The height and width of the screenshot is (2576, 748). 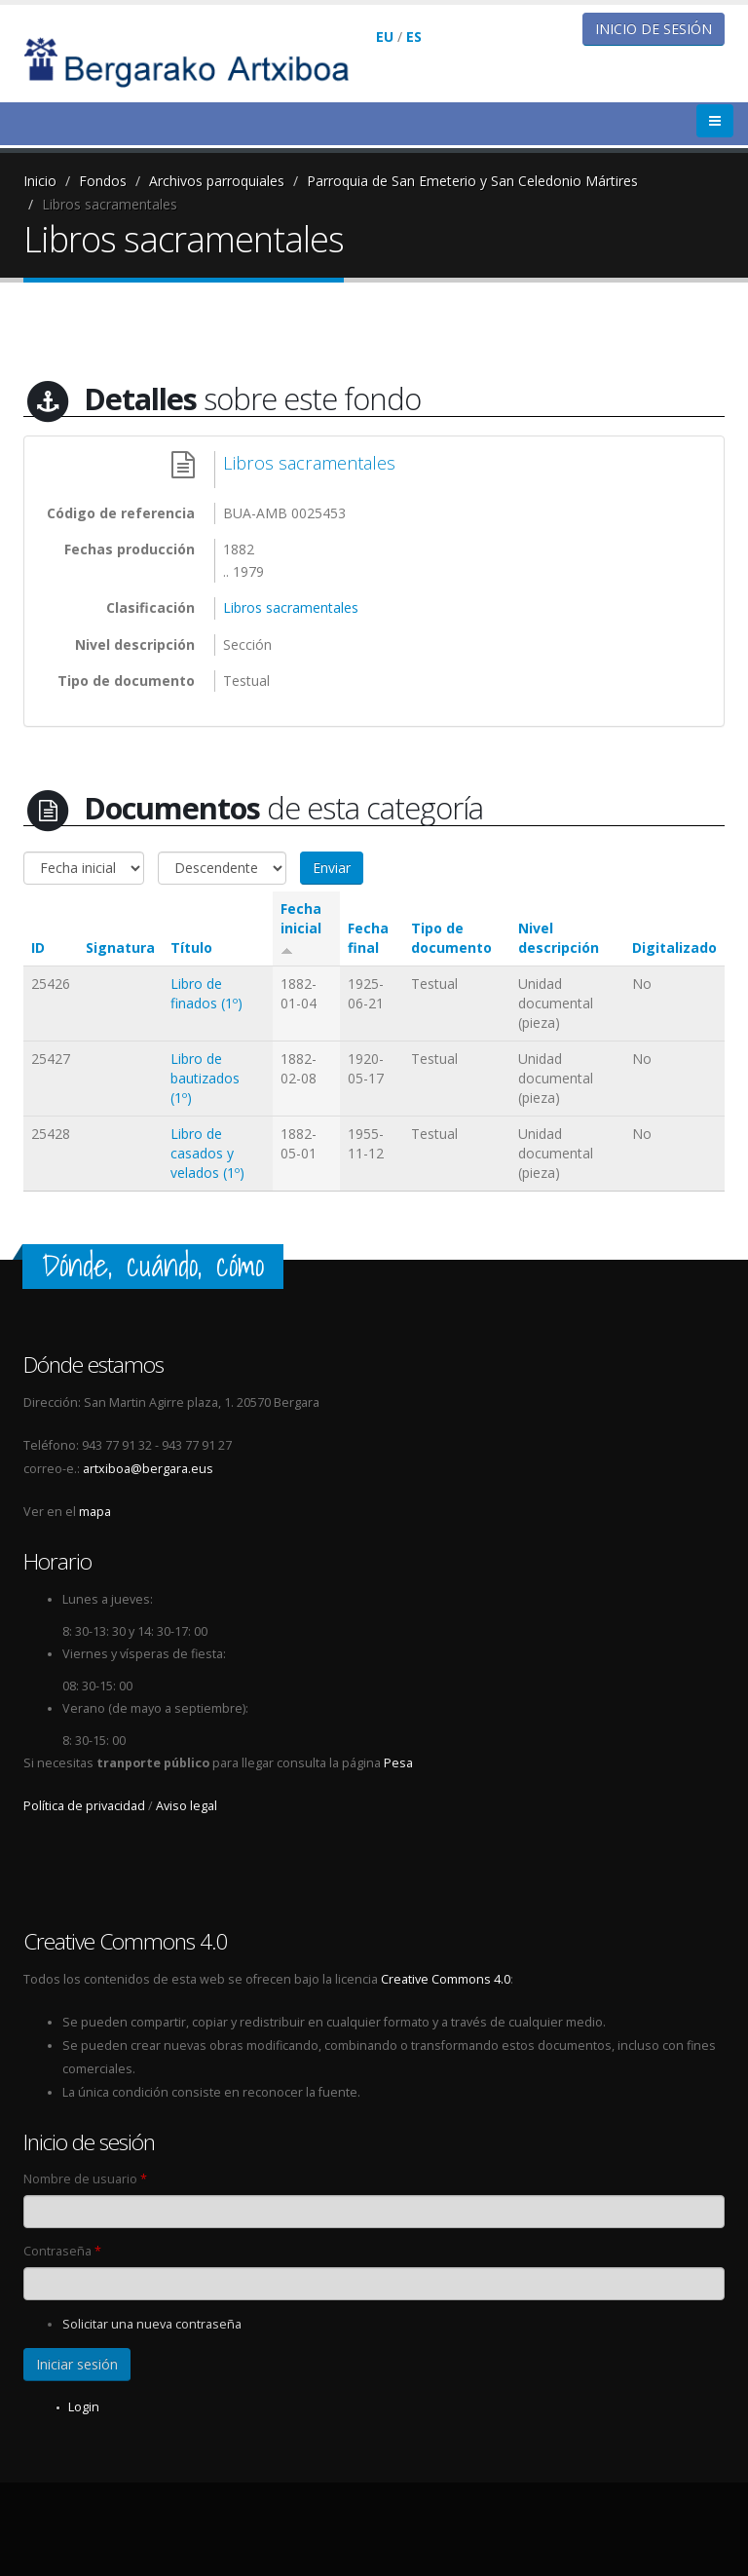 What do you see at coordinates (398, 1763) in the screenshot?
I see `Pesa` at bounding box center [398, 1763].